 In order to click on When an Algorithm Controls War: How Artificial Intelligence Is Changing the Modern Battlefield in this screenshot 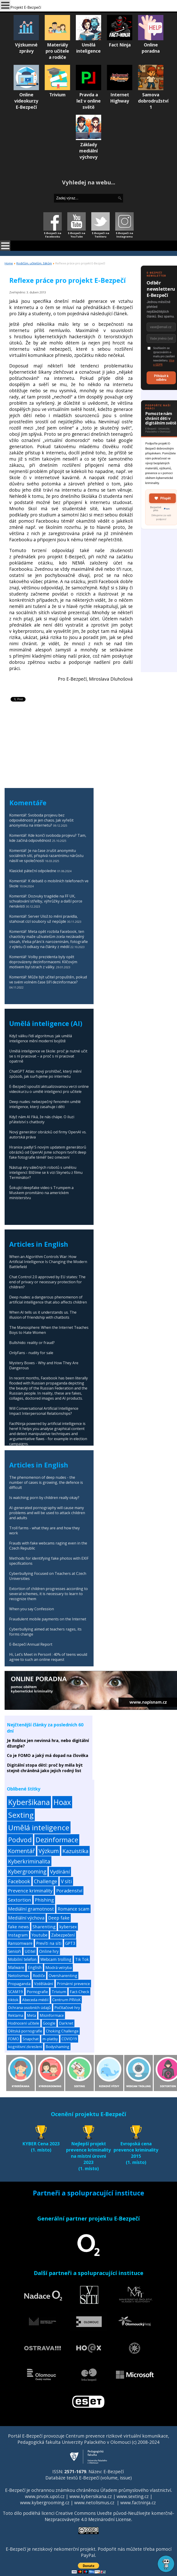, I will do `click(48, 1261)`.